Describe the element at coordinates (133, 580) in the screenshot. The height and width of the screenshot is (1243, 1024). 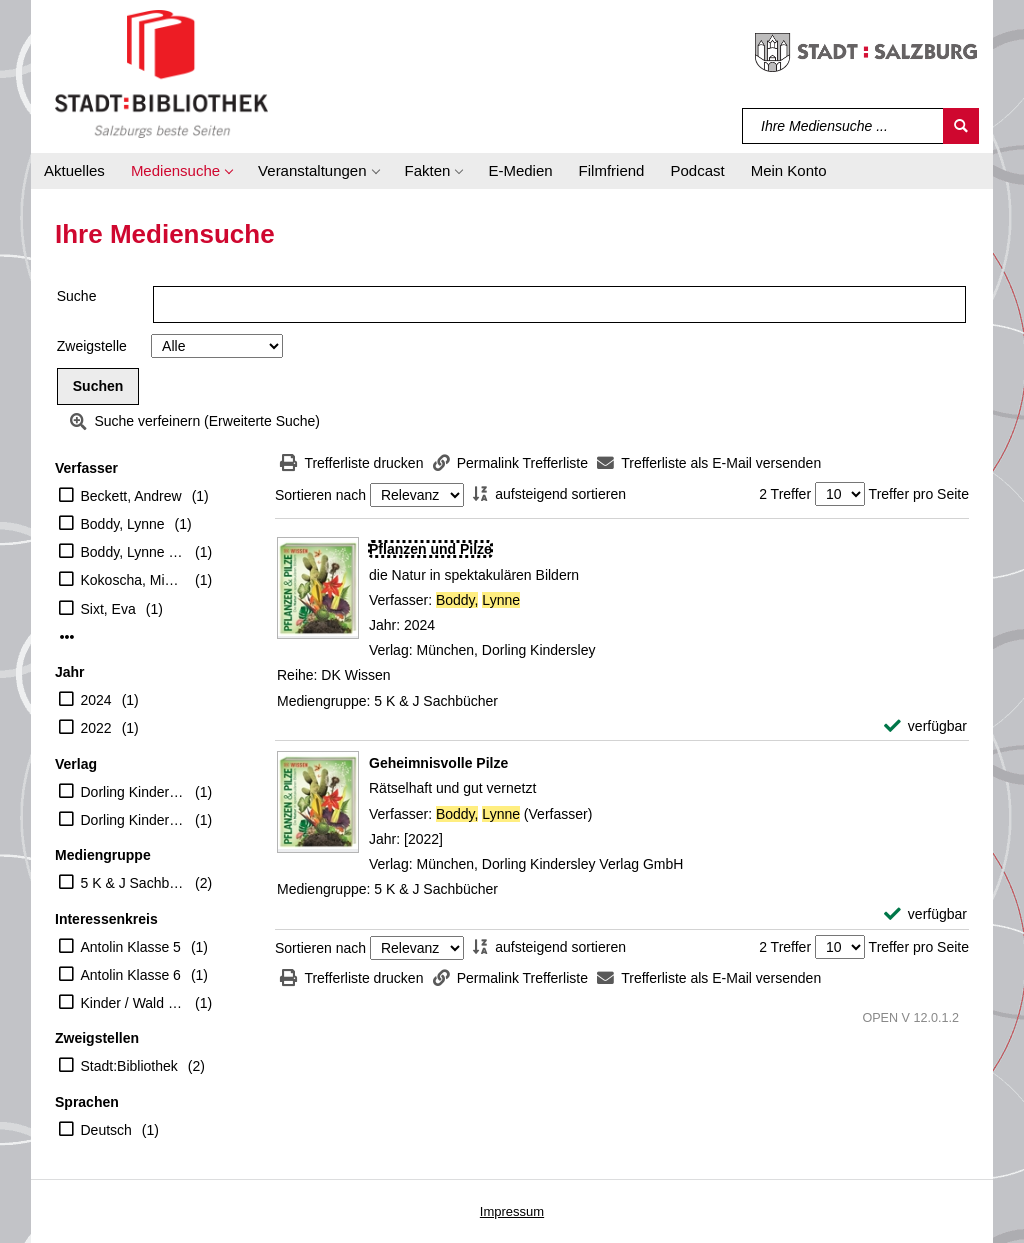
I see `Kokoscha, Michael (Übersetzer)` at that location.